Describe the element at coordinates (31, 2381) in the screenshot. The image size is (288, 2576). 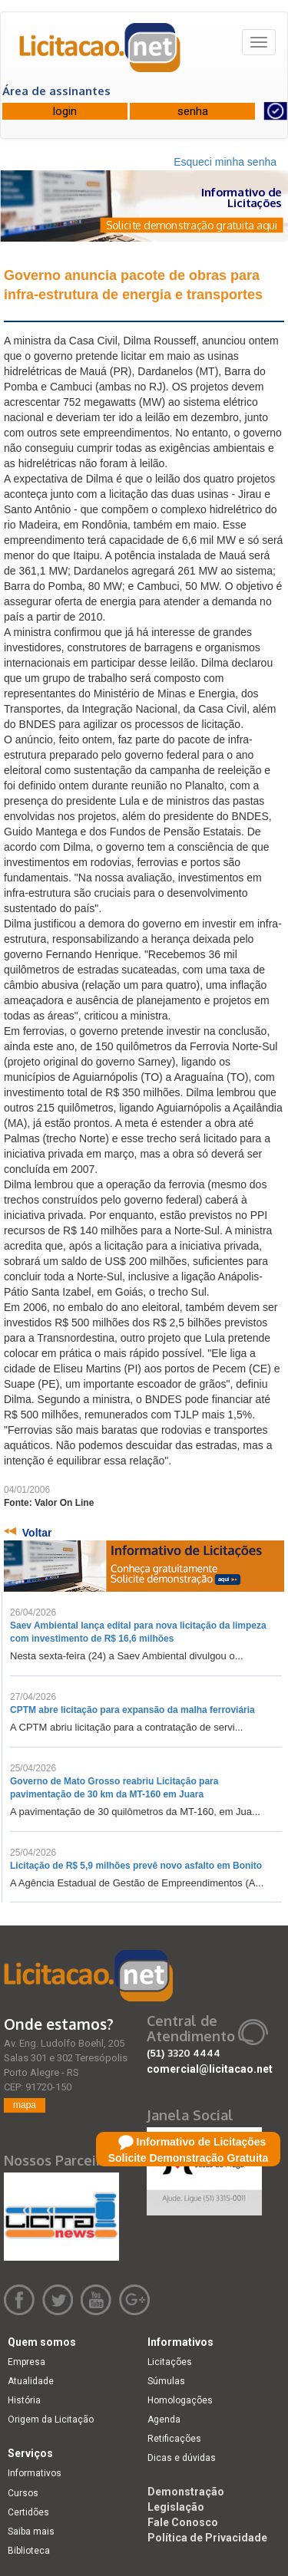
I see `Atualidade` at that location.